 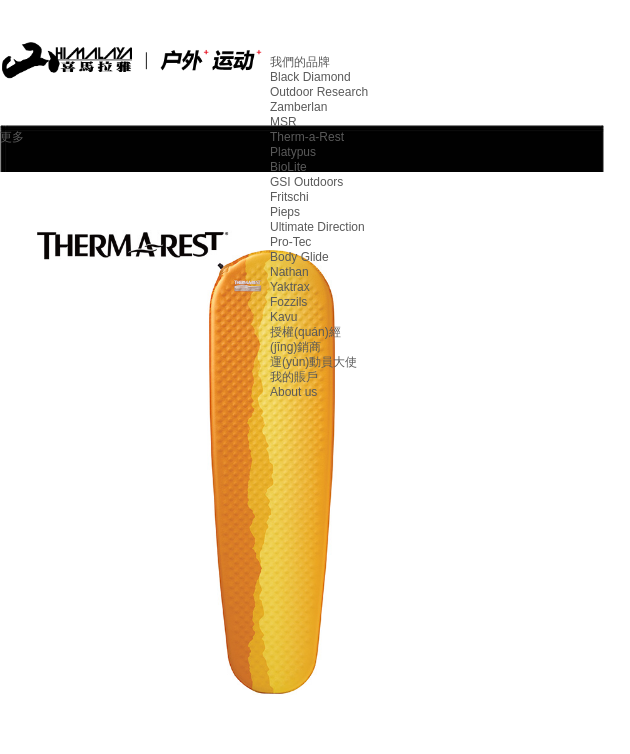 I want to click on Yaktrax, so click(x=290, y=287).